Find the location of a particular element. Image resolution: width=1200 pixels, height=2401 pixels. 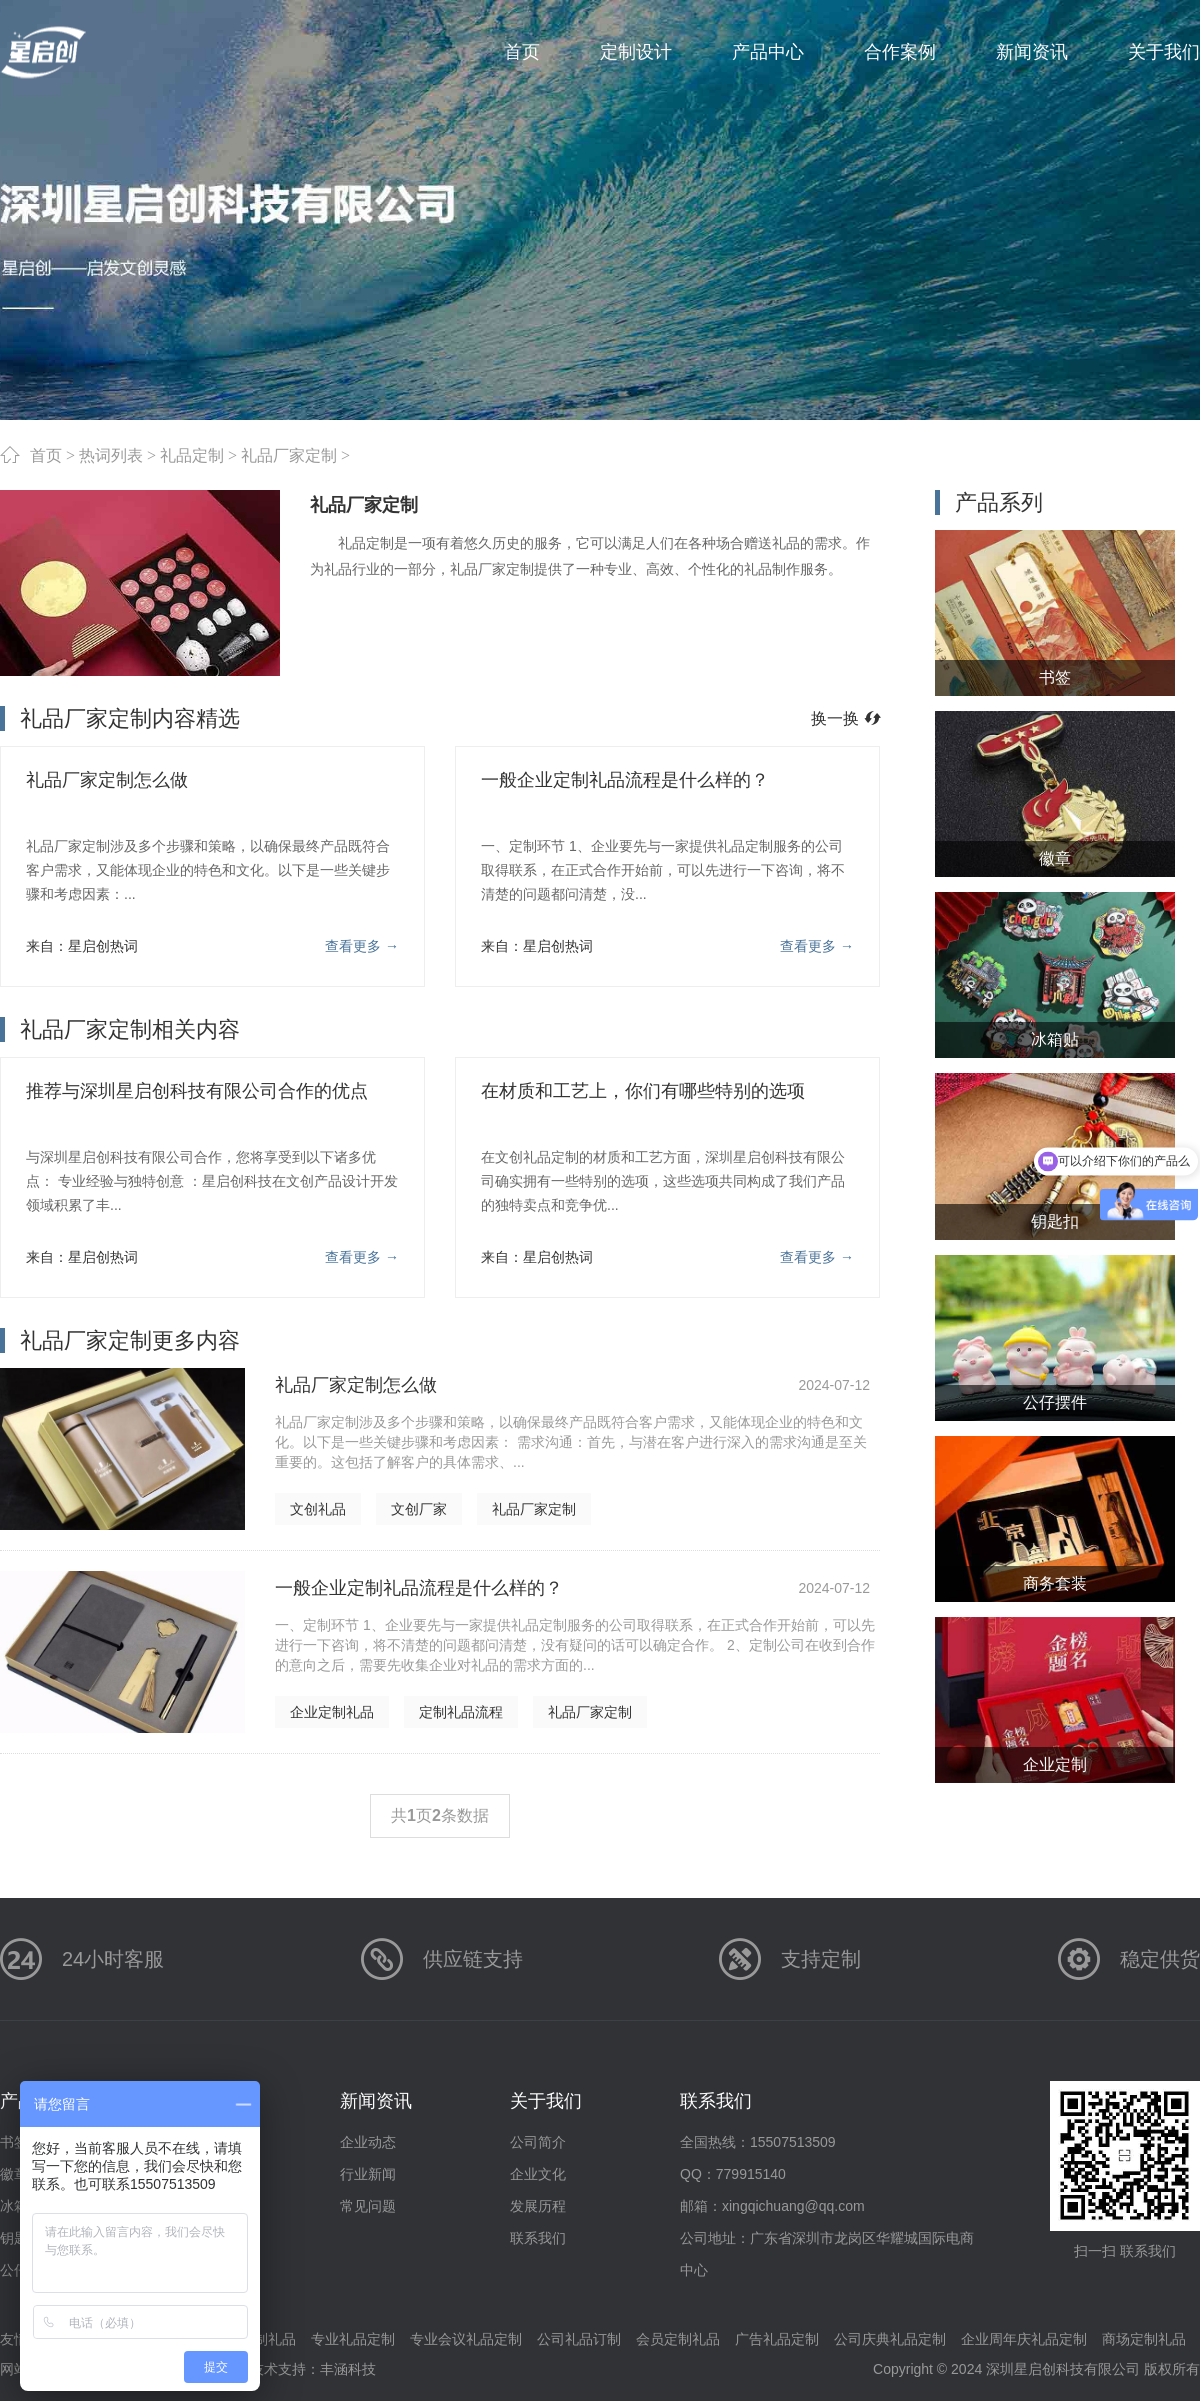

行业新闻 is located at coordinates (368, 2174).